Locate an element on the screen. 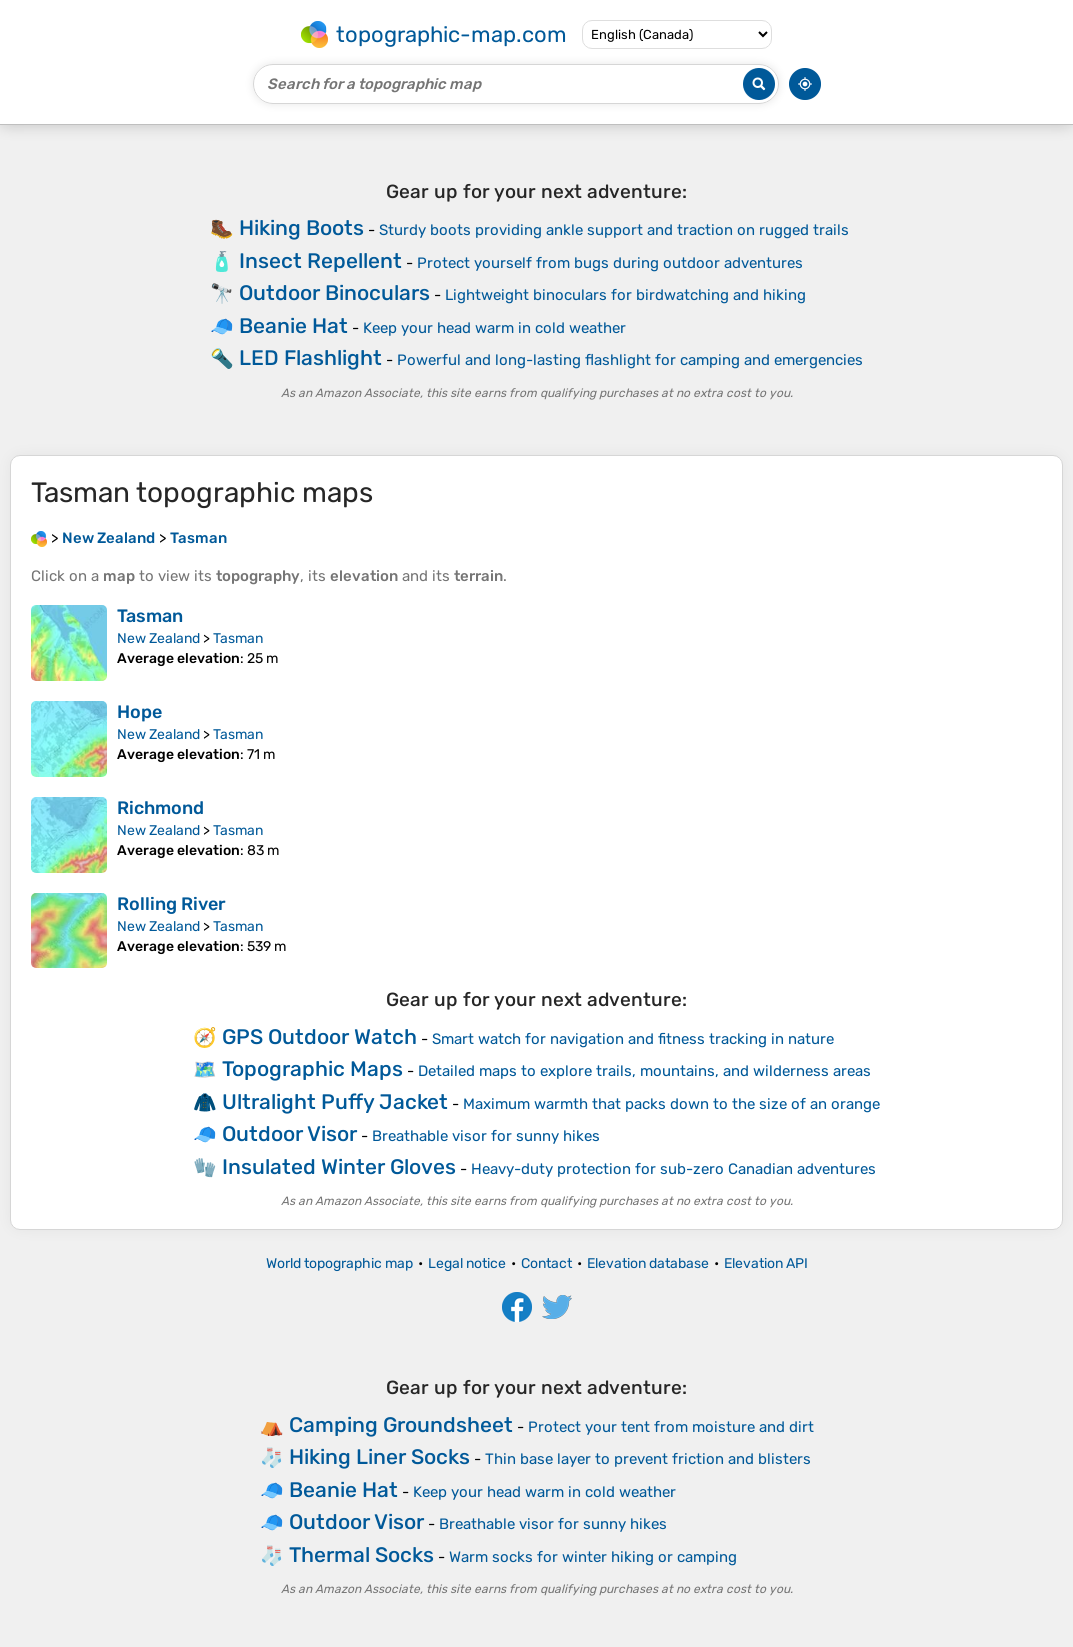 The width and height of the screenshot is (1073, 1647). Heavy-duty protection for sub-zero Canadian adventures is located at coordinates (673, 1169).